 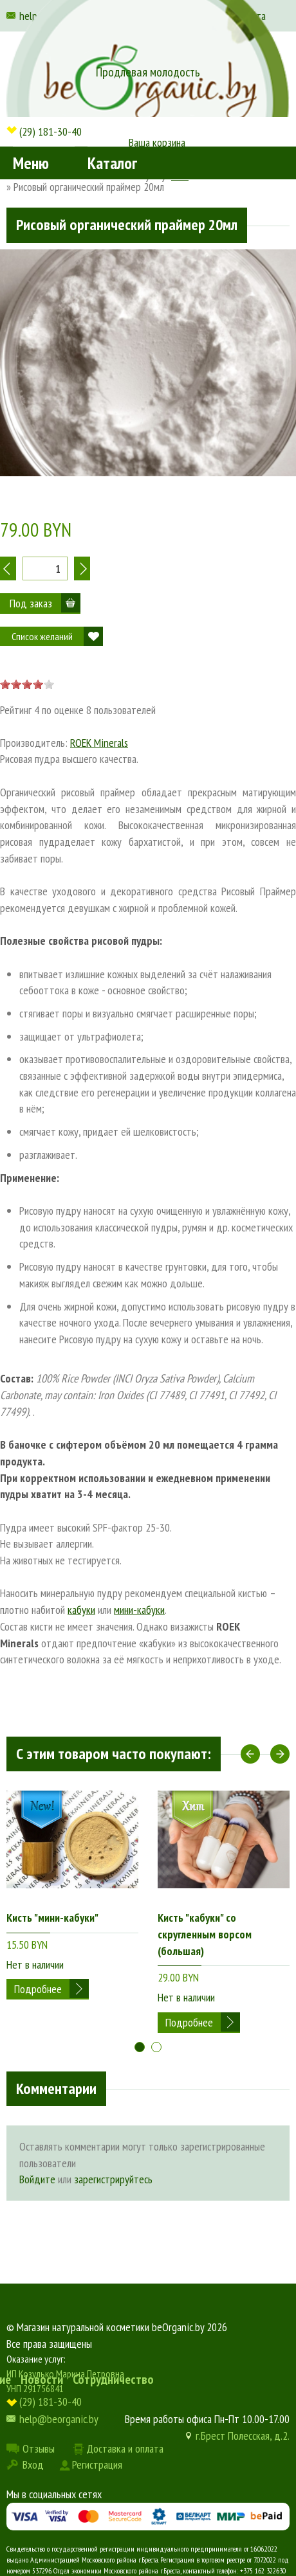 I want to click on Кисть "мини-кабуки", so click(x=52, y=1917).